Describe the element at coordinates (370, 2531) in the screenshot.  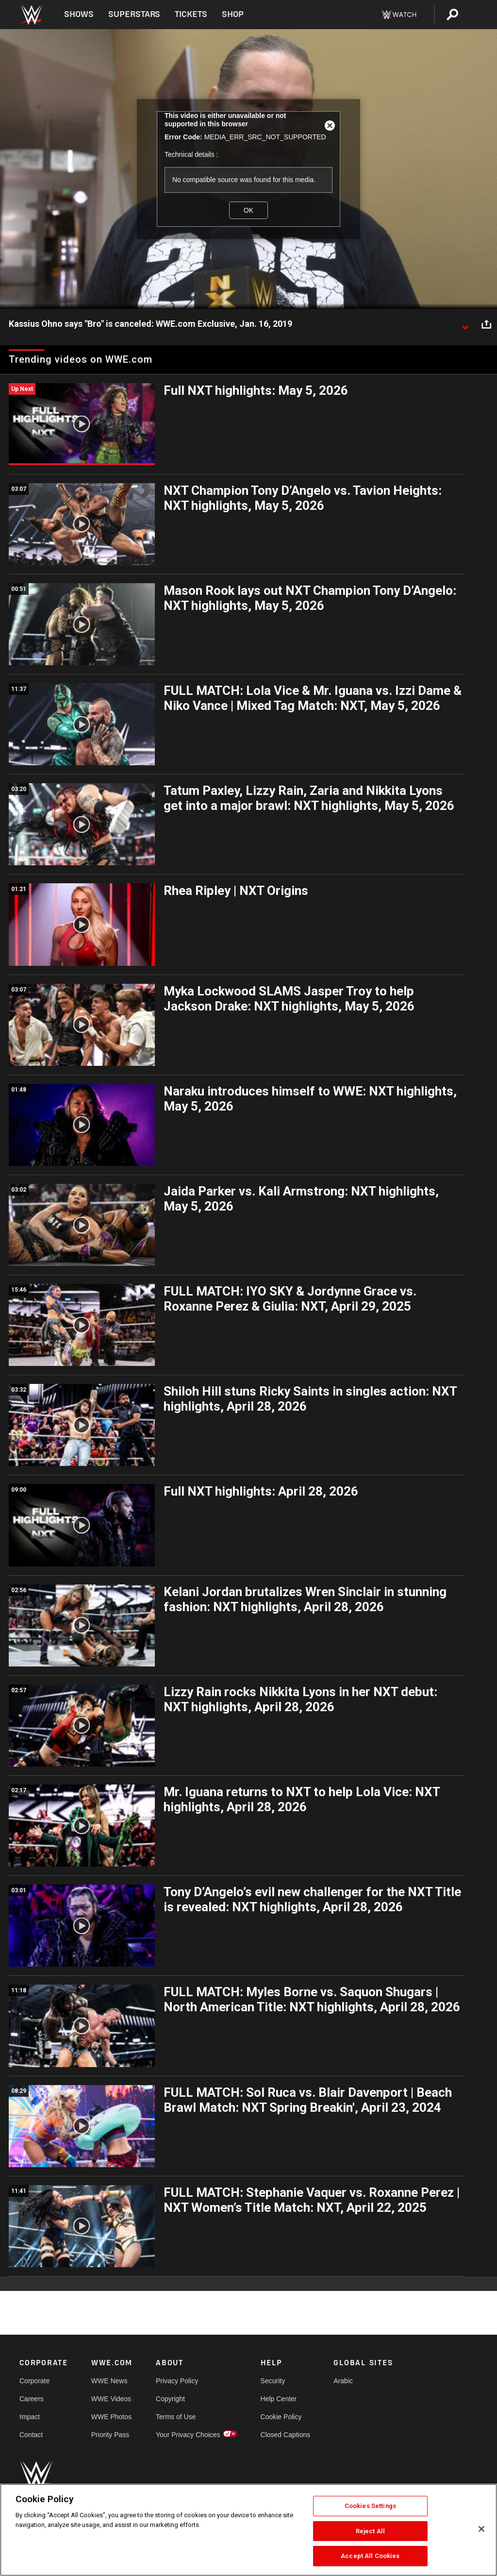
I see `Reject All` at that location.